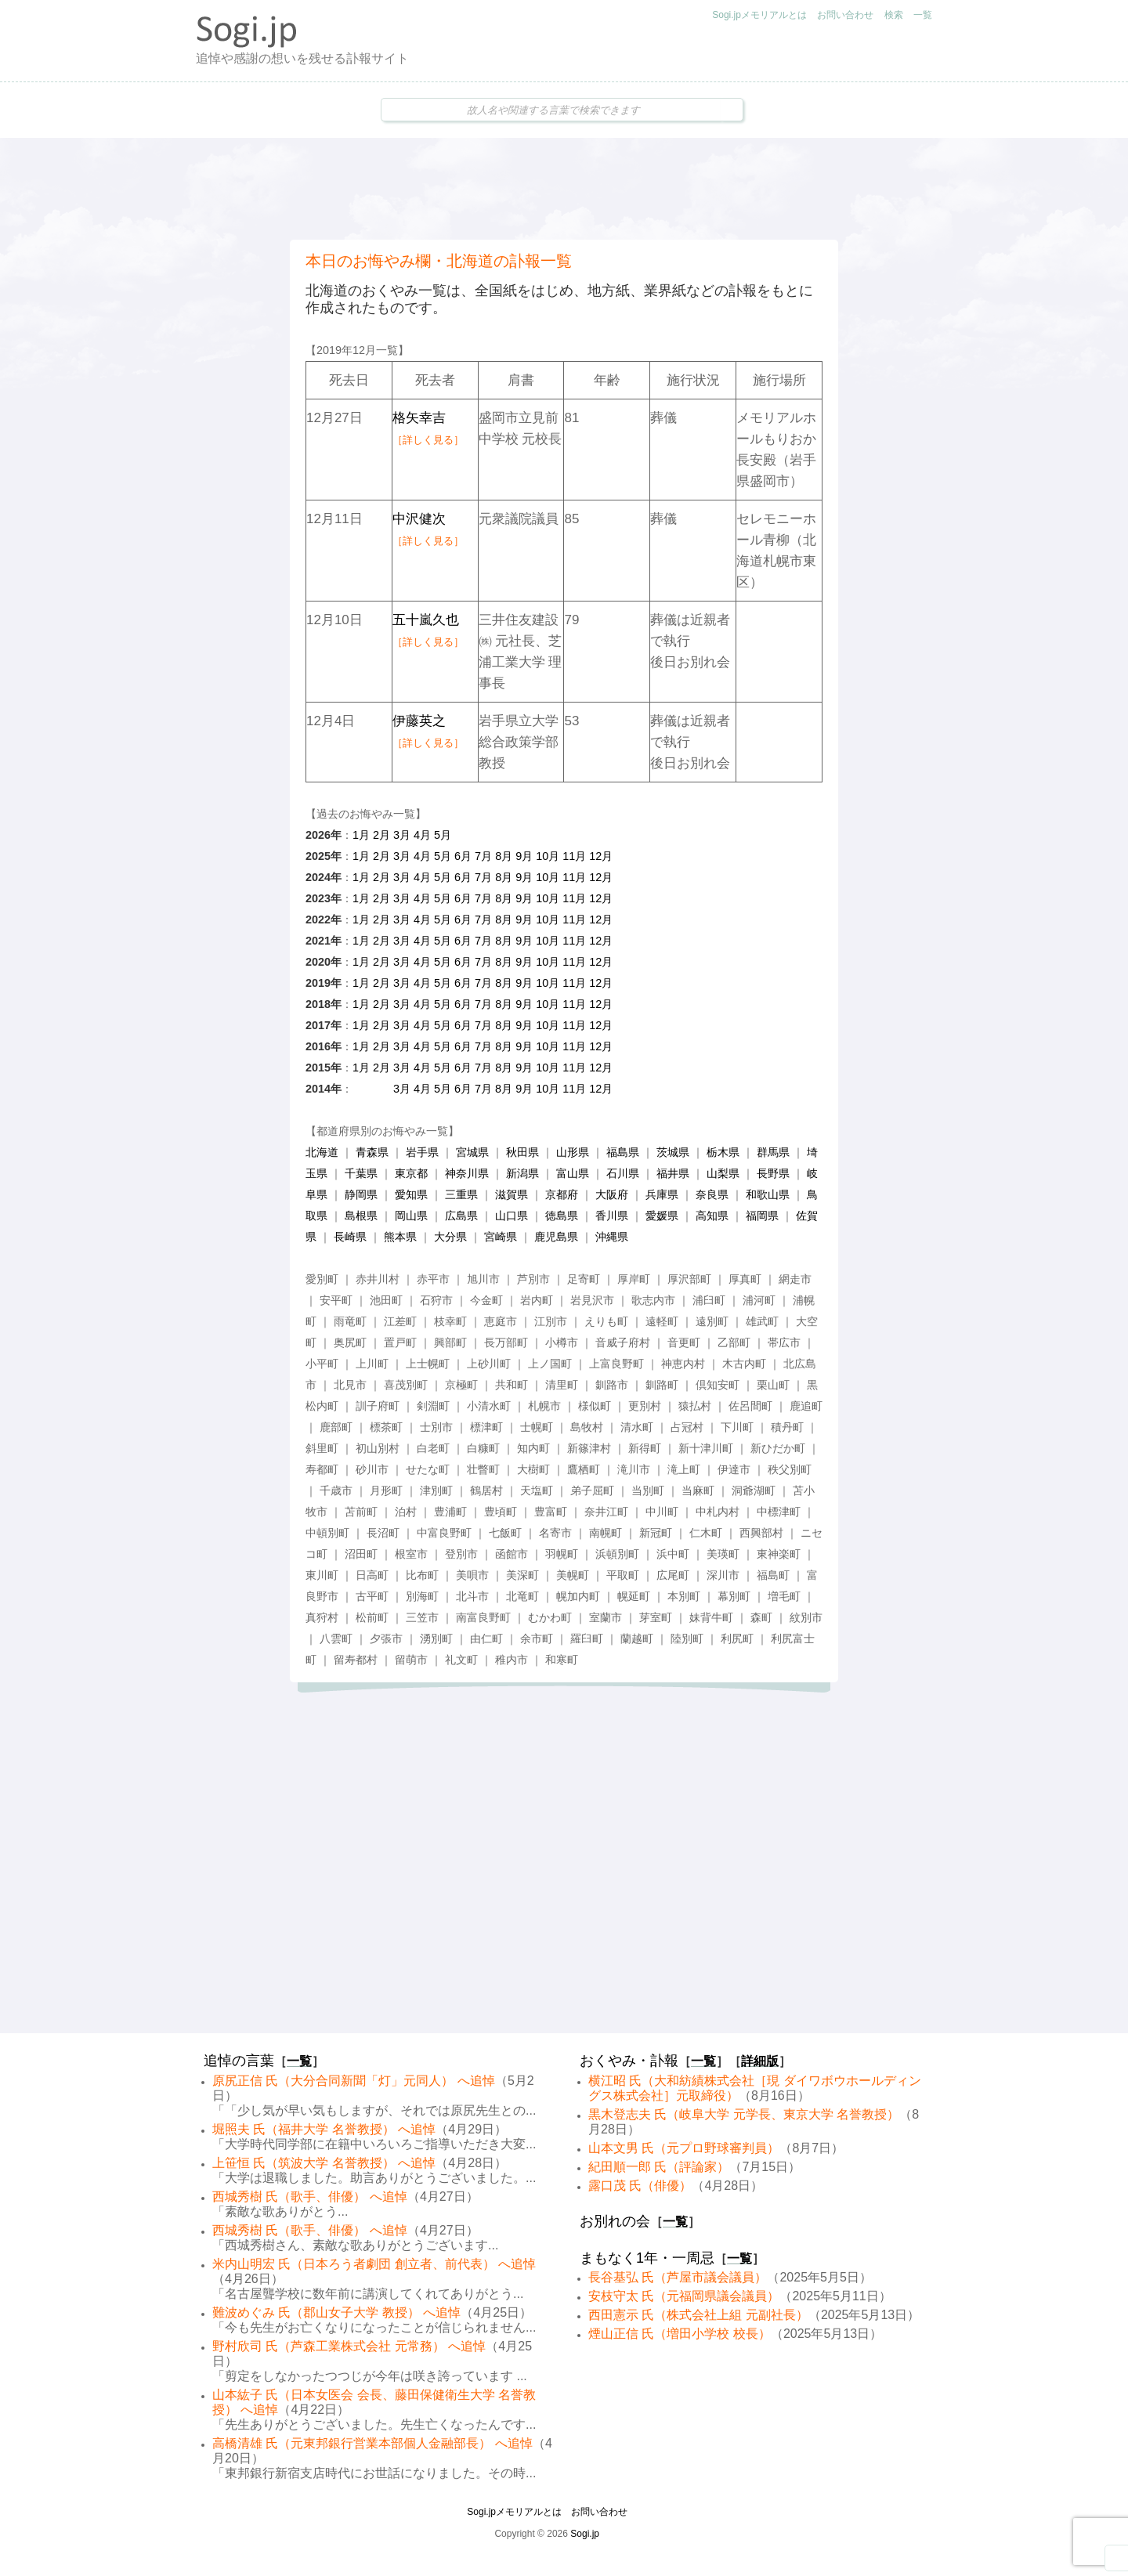 Image resolution: width=1128 pixels, height=2576 pixels. Describe the element at coordinates (472, 1152) in the screenshot. I see `宮城県` at that location.